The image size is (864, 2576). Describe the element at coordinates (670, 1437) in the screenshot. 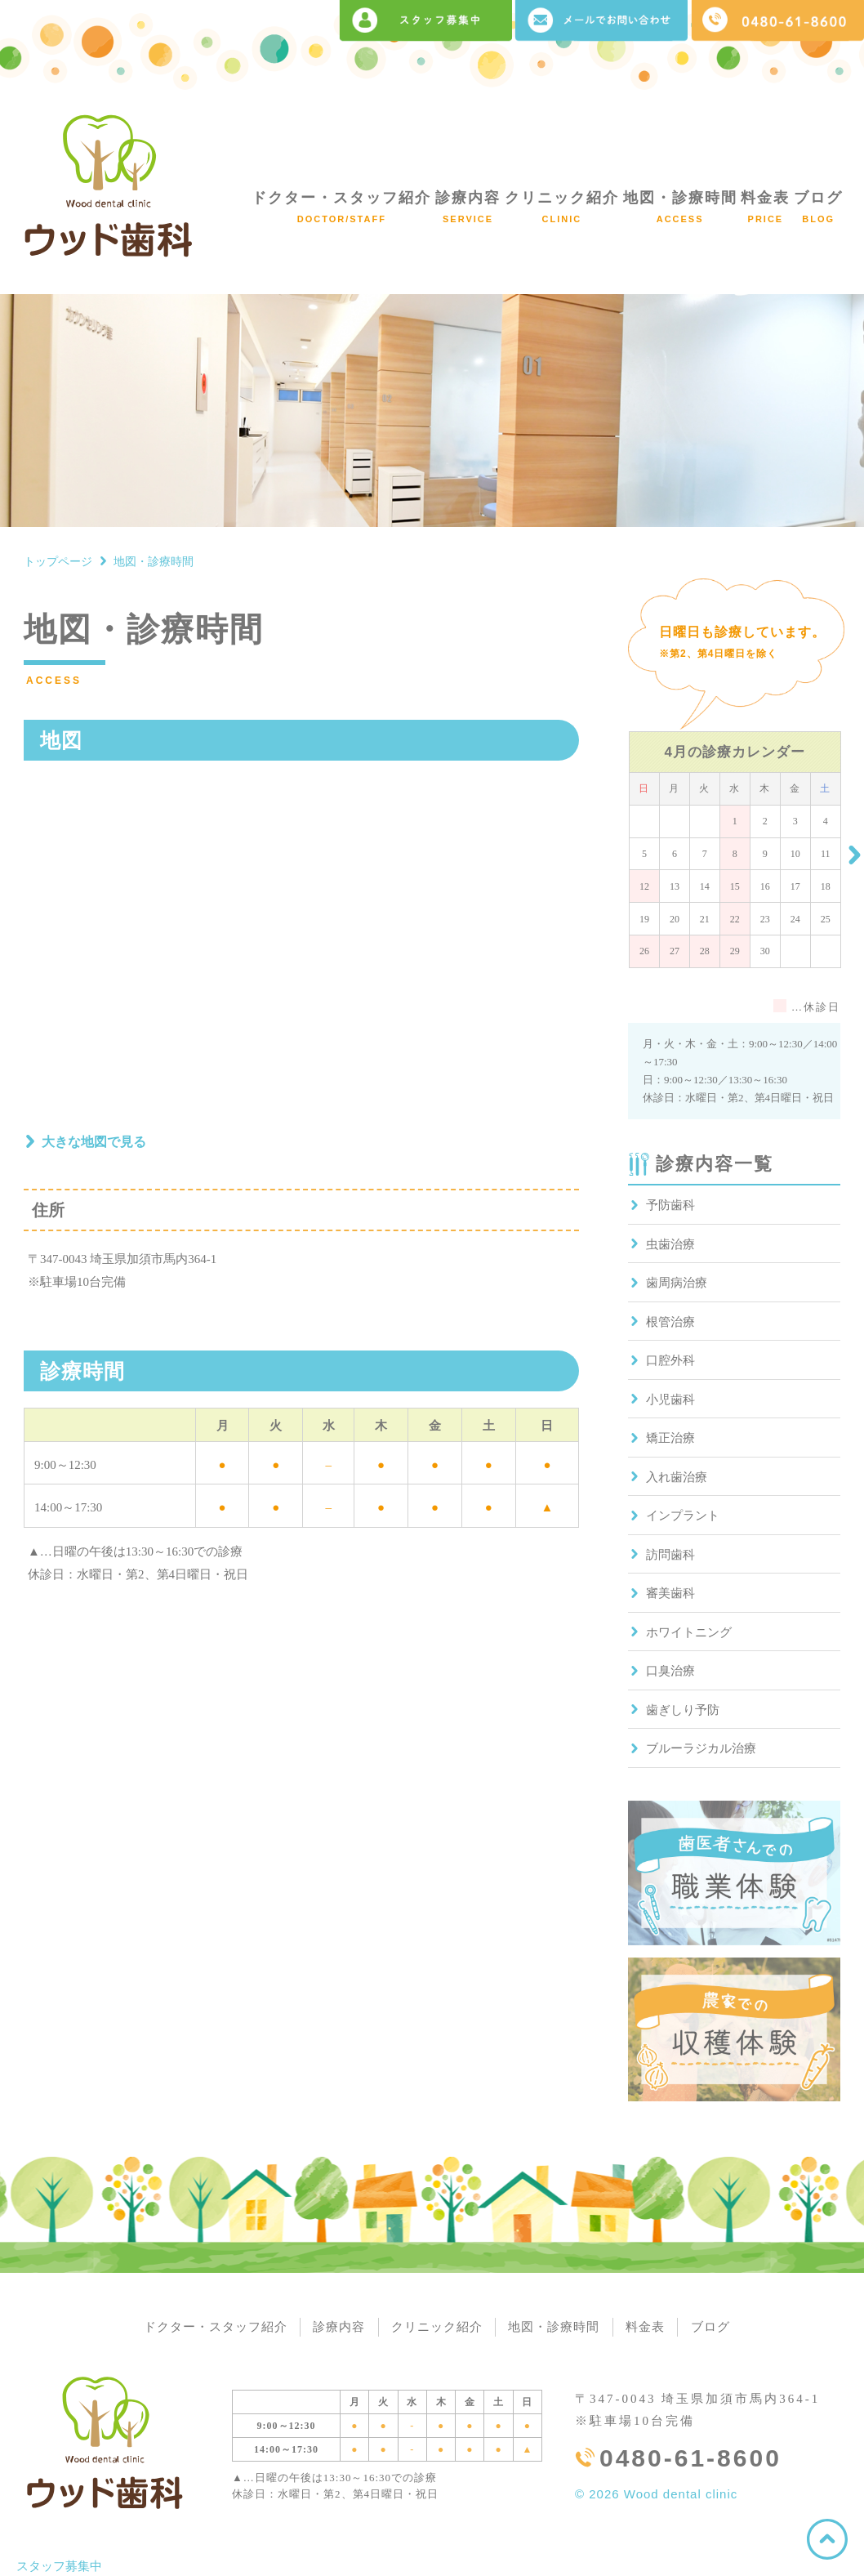

I see `矯正治療` at that location.